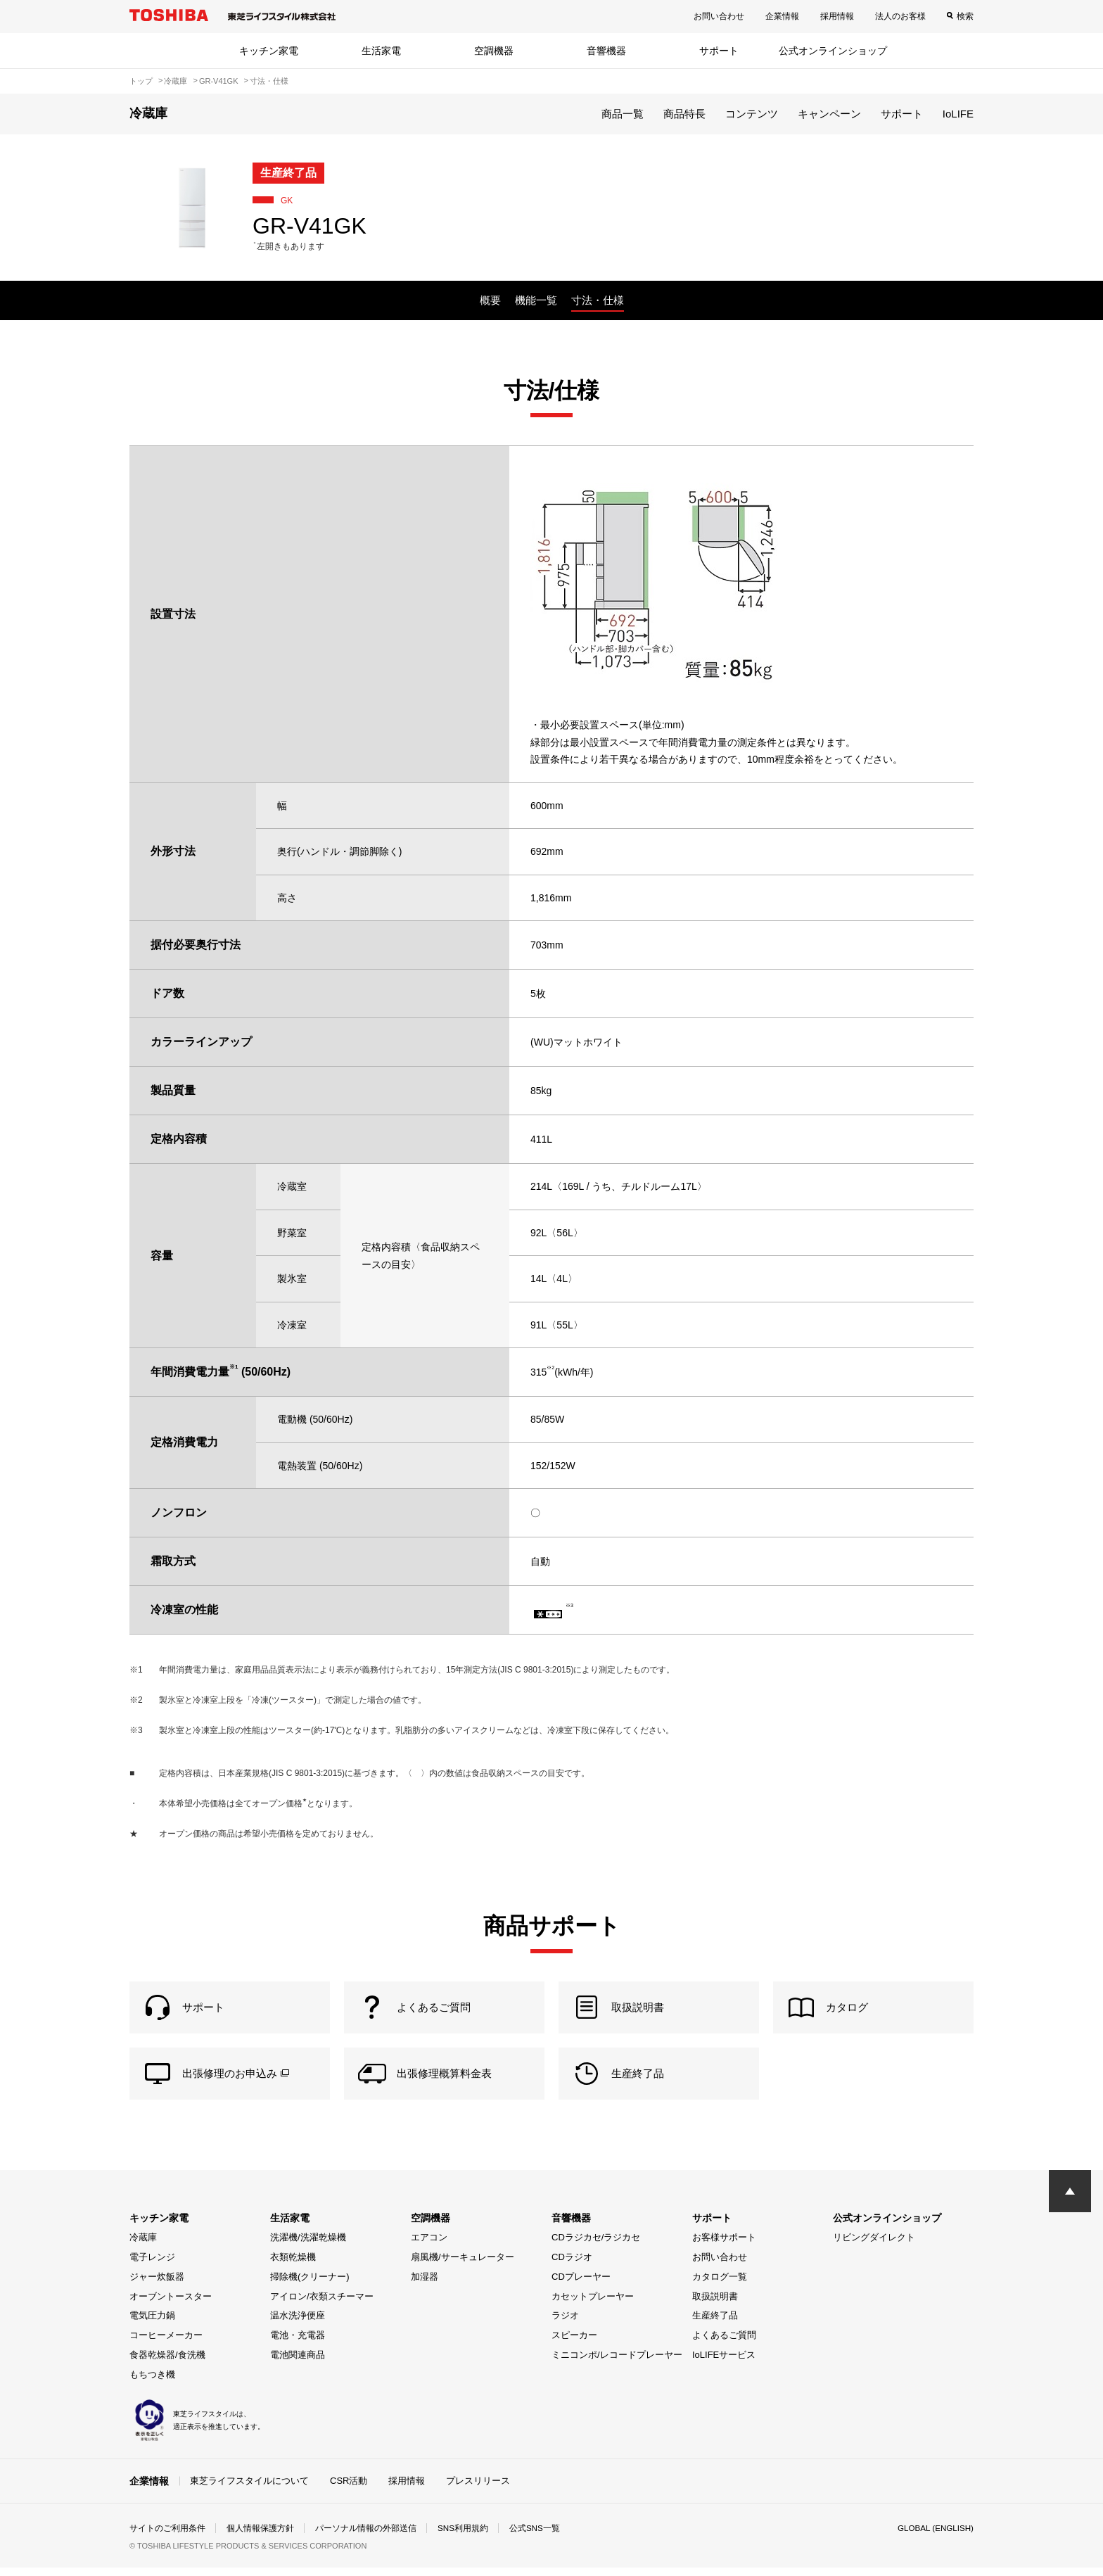 This screenshot has width=1103, height=2576. Describe the element at coordinates (260, 2537) in the screenshot. I see `個人情報保護方針` at that location.